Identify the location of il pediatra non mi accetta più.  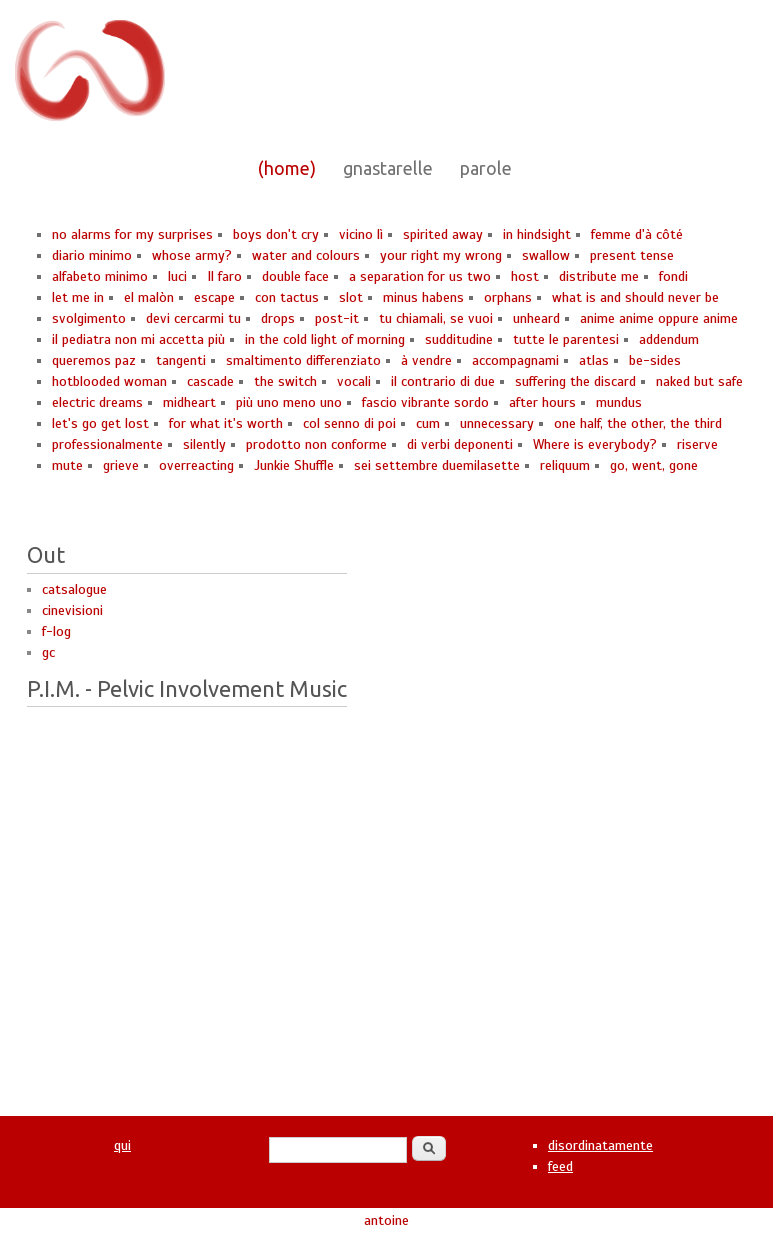
(138, 339).